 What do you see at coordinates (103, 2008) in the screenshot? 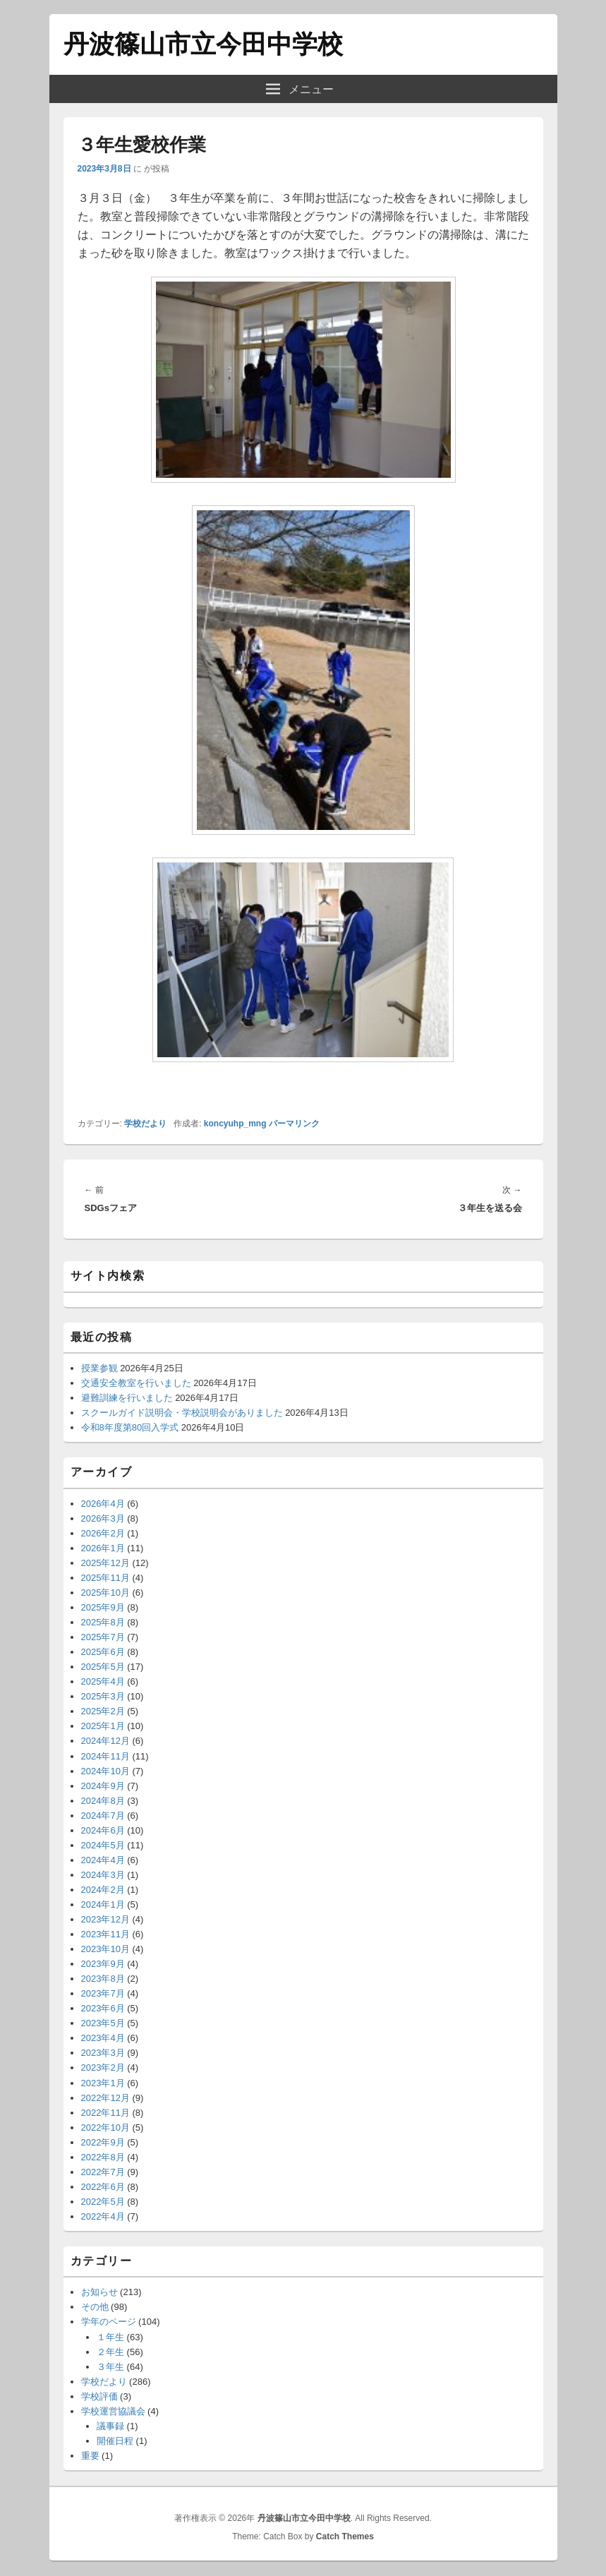
I see `2023年6月` at bounding box center [103, 2008].